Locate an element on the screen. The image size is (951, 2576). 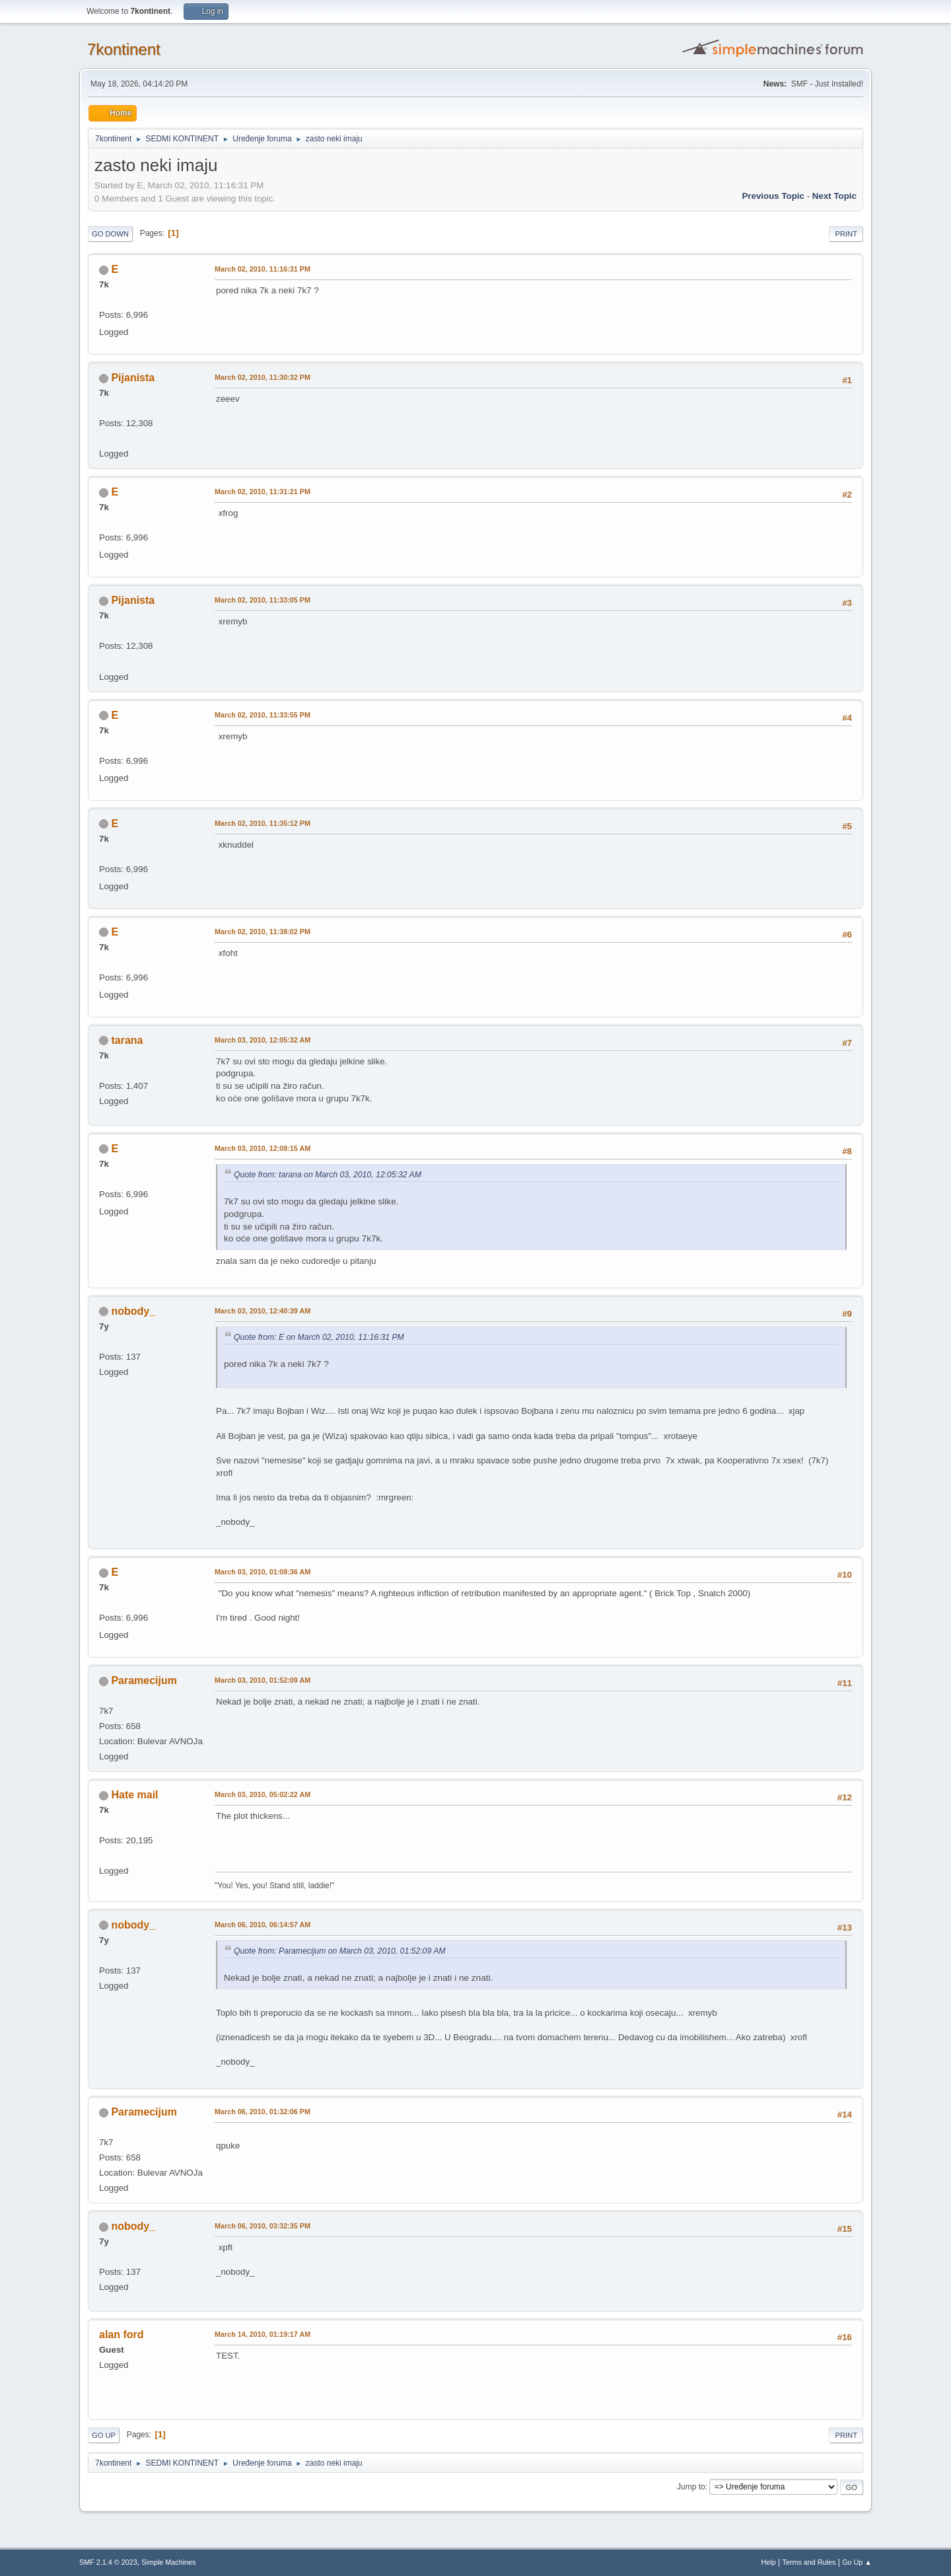
March 03, 2010, 05:02:22 AM is located at coordinates (262, 1794).